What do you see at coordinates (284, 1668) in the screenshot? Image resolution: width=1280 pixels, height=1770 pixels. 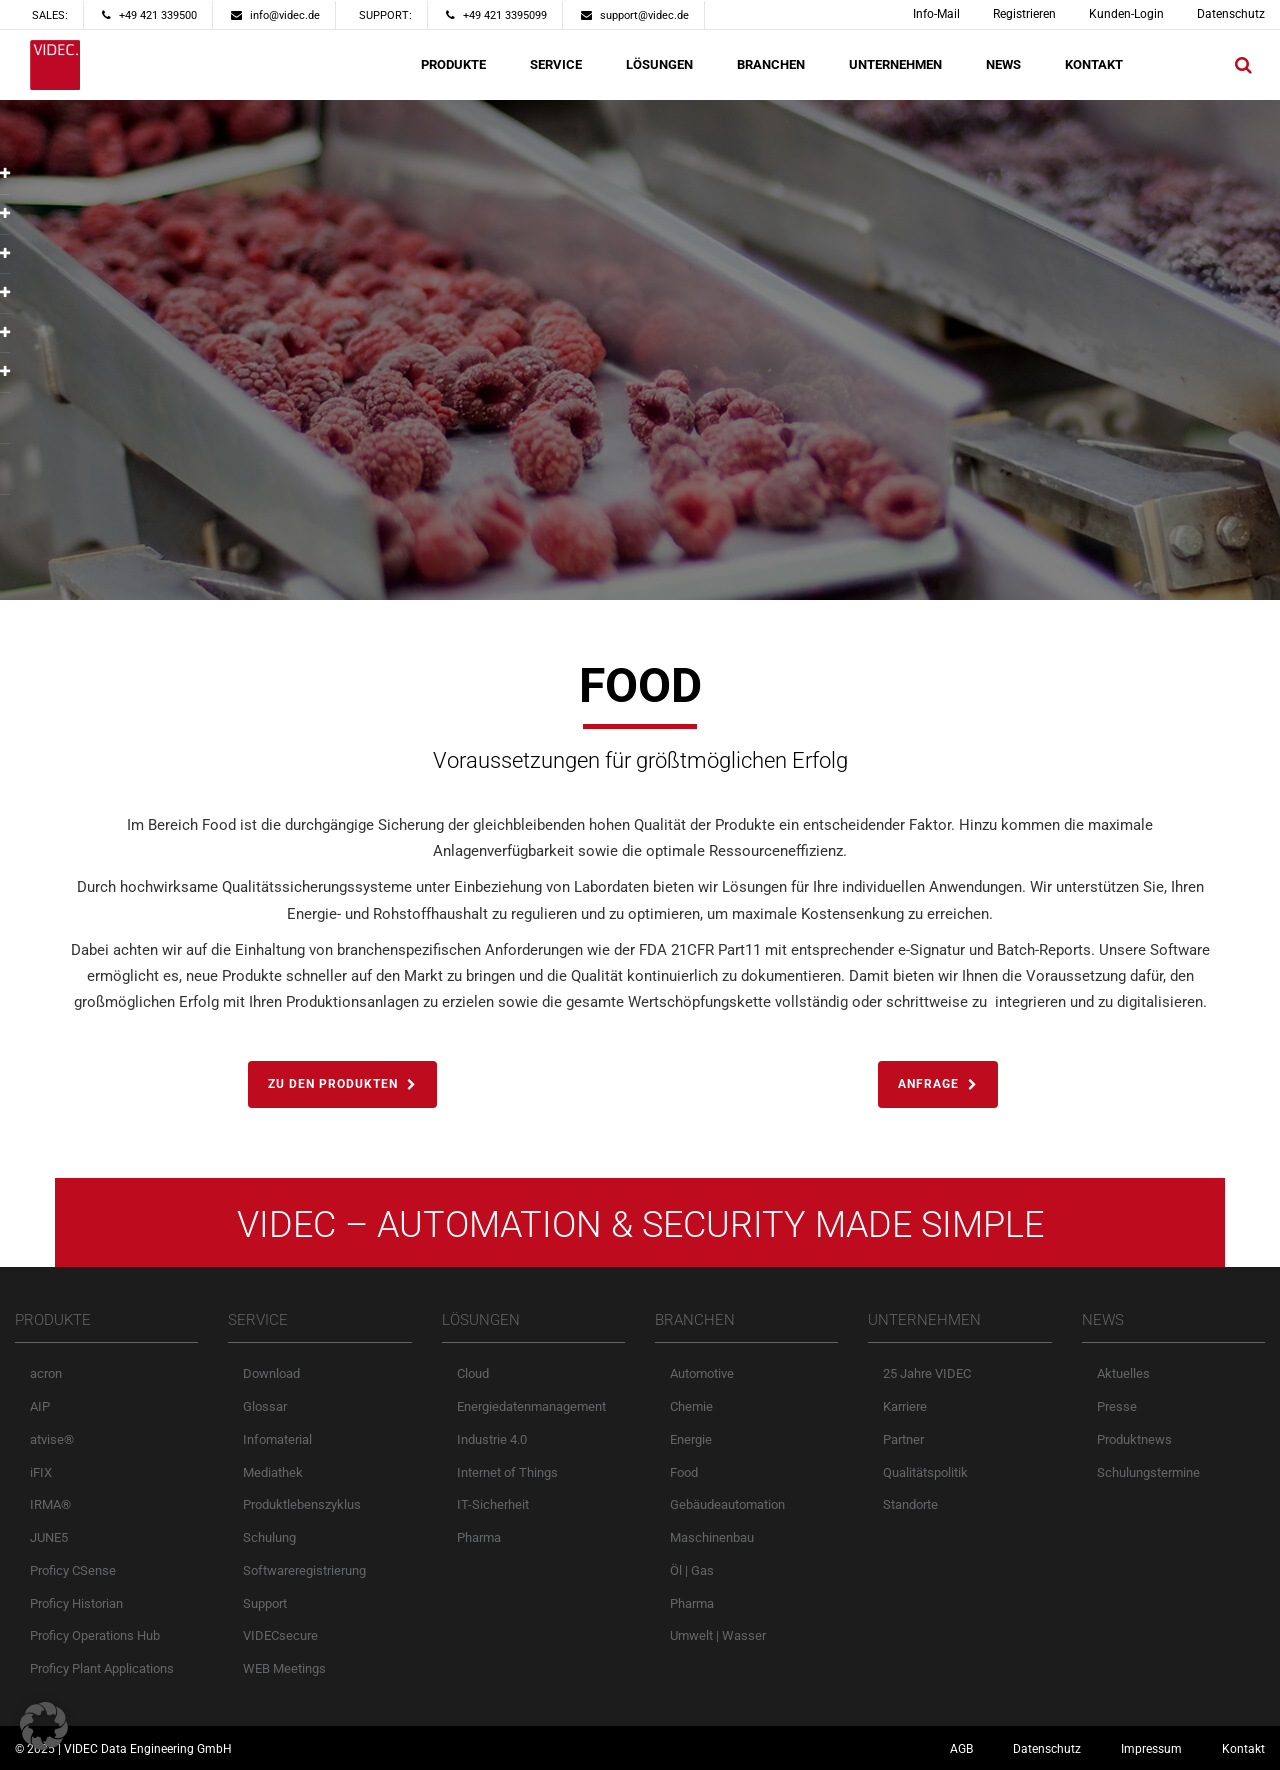 I see `WEB Meetings` at bounding box center [284, 1668].